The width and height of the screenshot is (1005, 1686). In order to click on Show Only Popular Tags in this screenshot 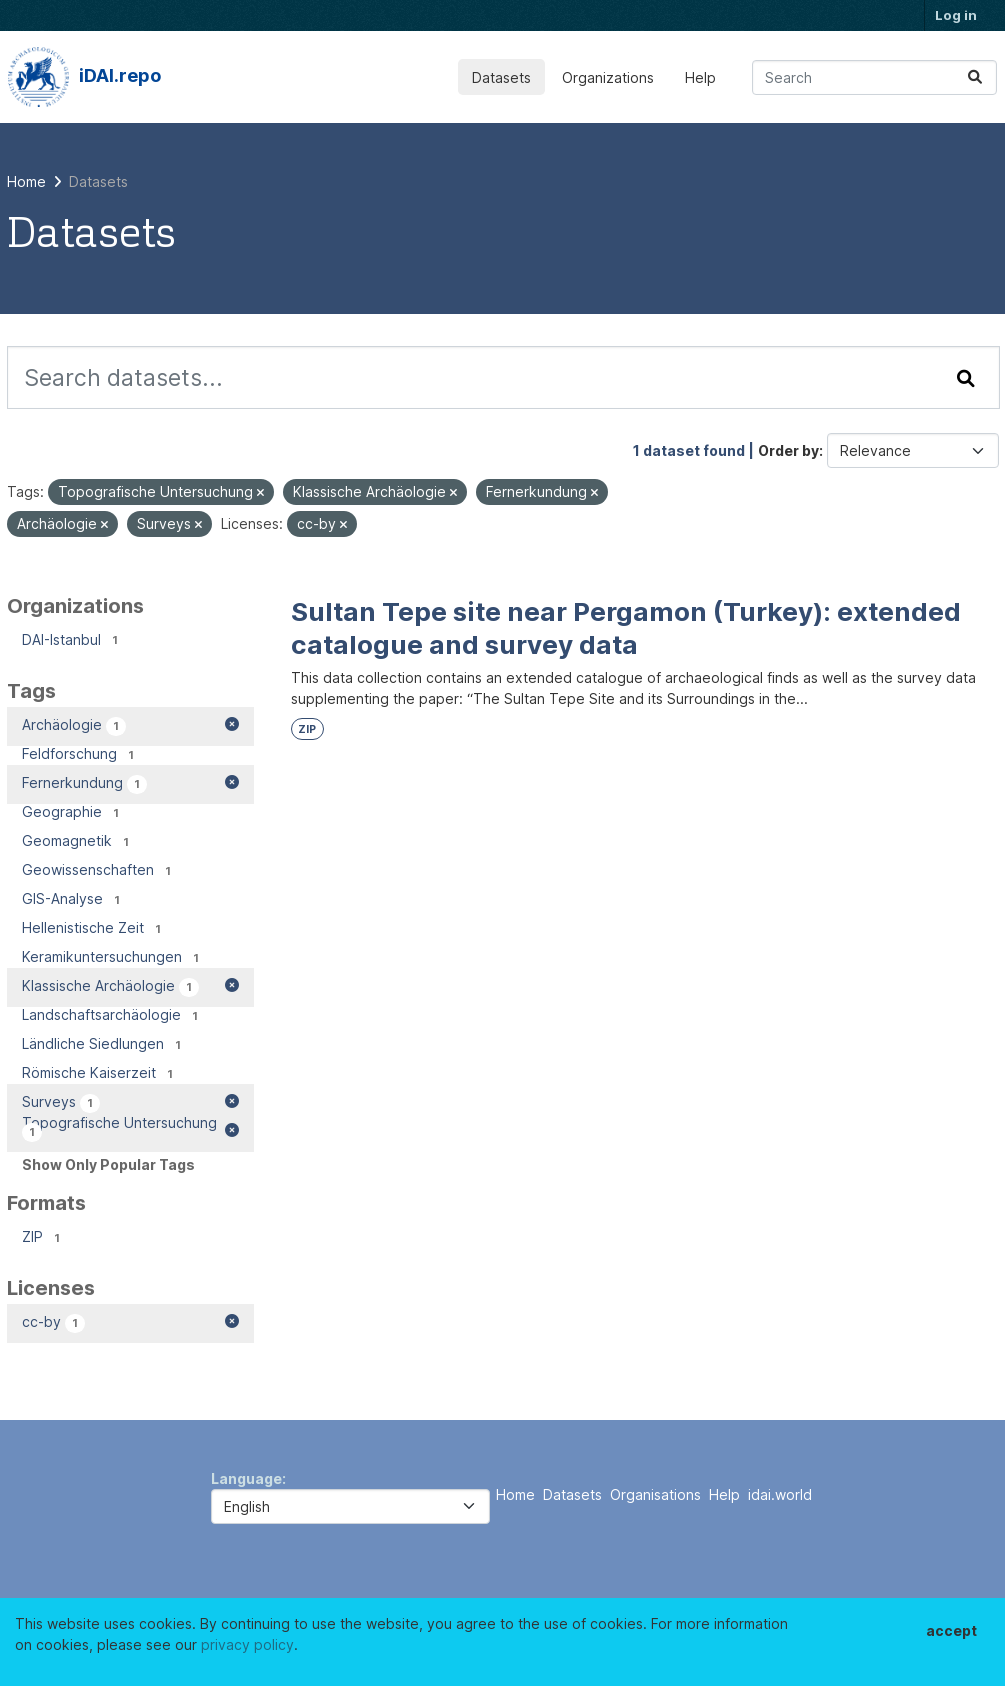, I will do `click(108, 1164)`.